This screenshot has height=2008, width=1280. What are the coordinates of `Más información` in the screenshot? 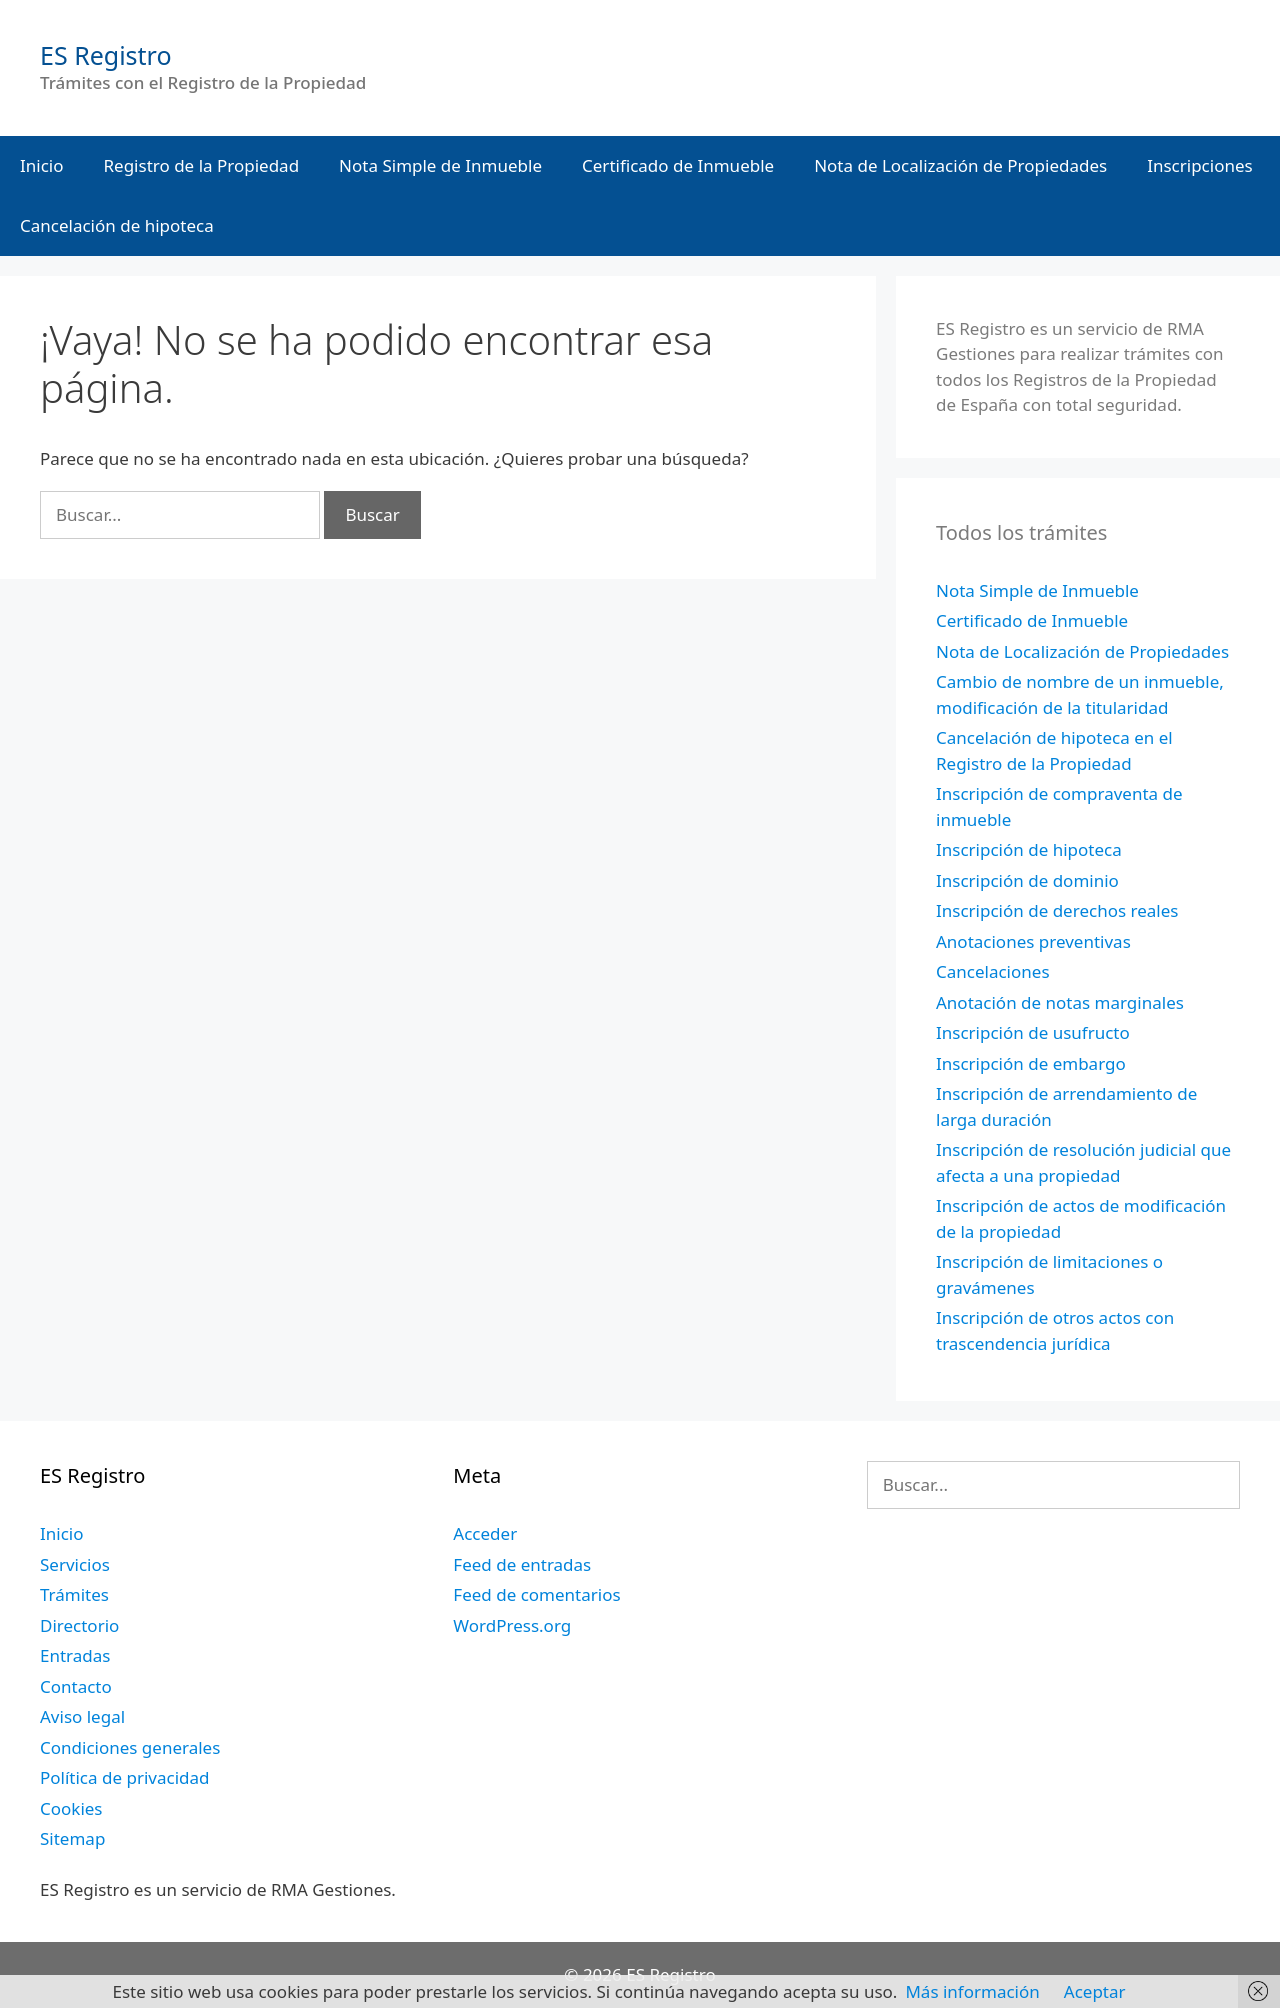 It's located at (972, 1991).